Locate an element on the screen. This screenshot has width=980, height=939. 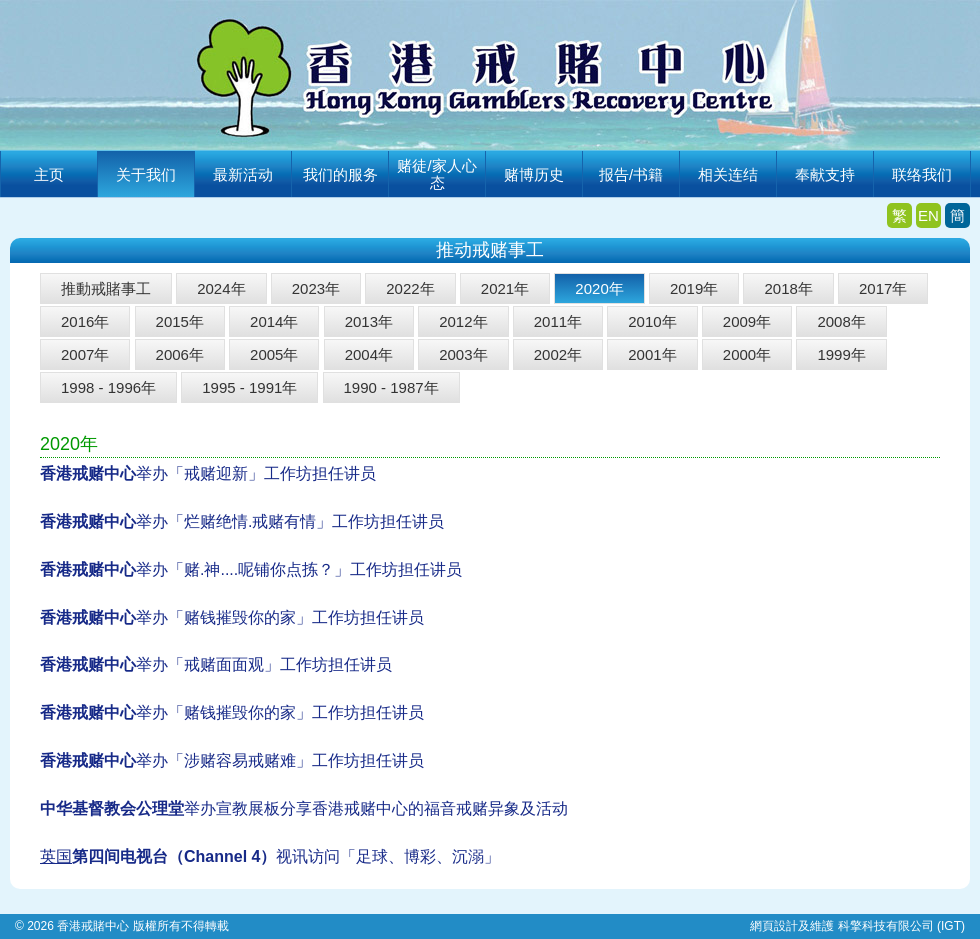
2007年 is located at coordinates (85, 354).